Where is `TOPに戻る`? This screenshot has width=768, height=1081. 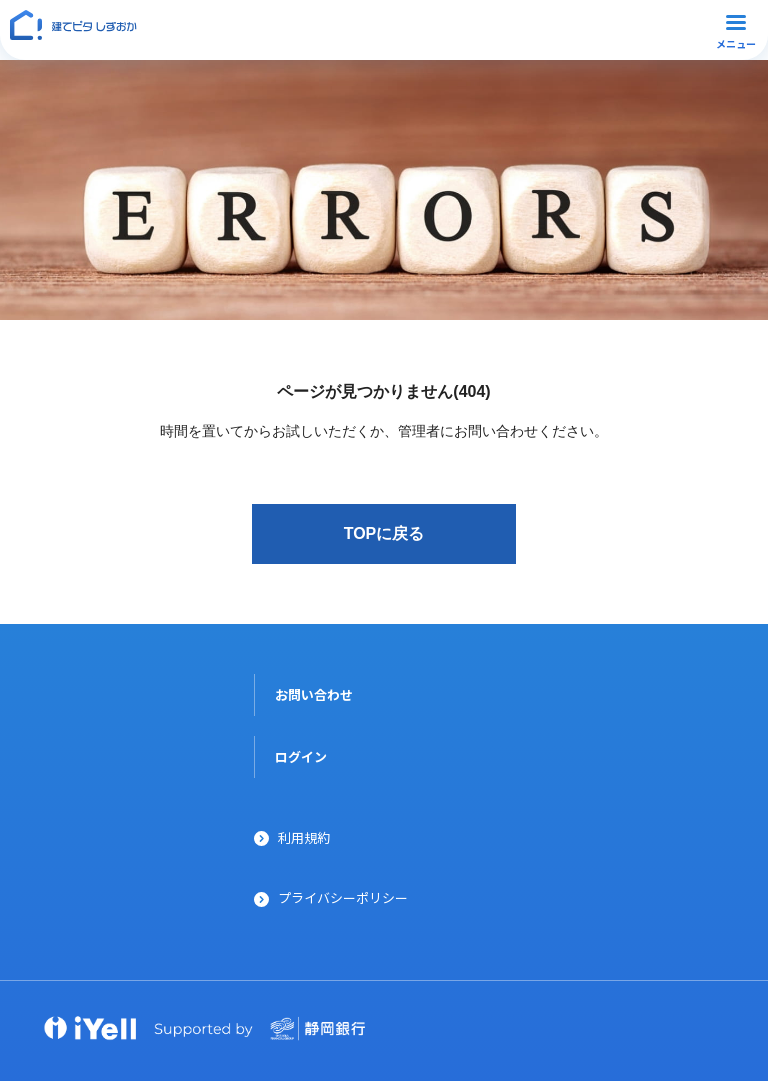
TOPに戻る is located at coordinates (384, 533).